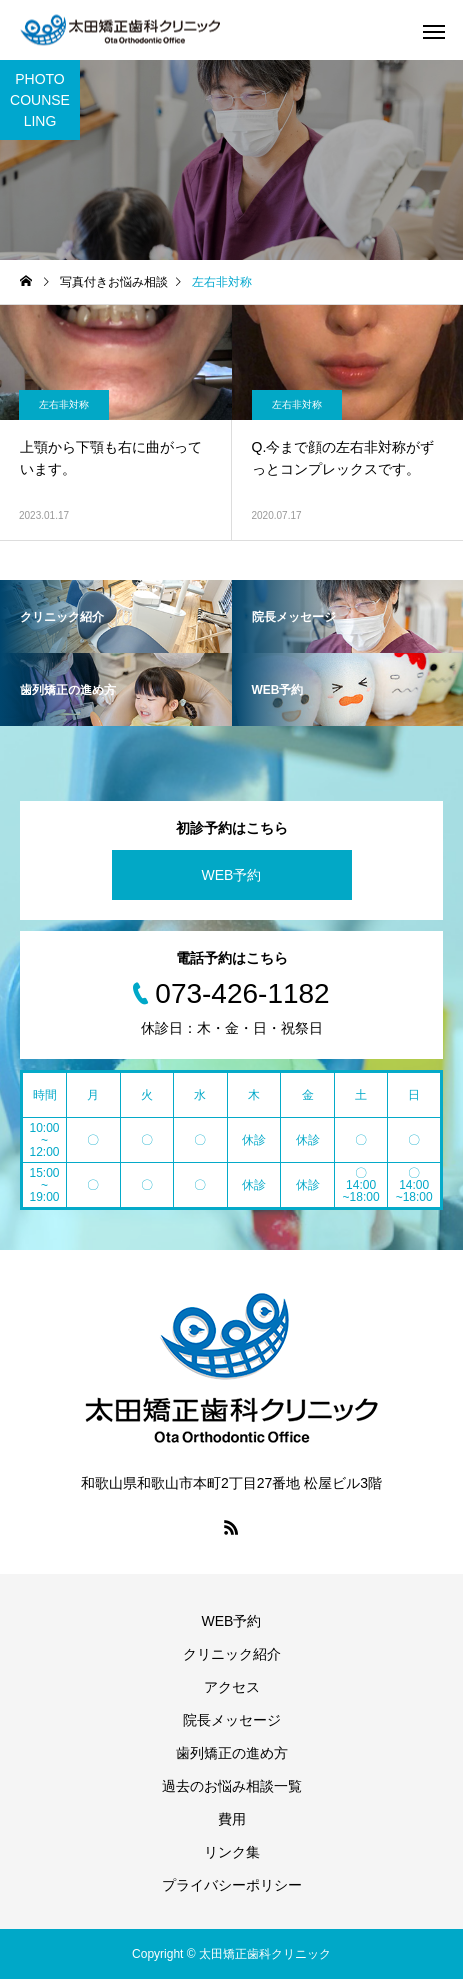 Image resolution: width=463 pixels, height=1979 pixels. What do you see at coordinates (232, 1852) in the screenshot?
I see `リンク集` at bounding box center [232, 1852].